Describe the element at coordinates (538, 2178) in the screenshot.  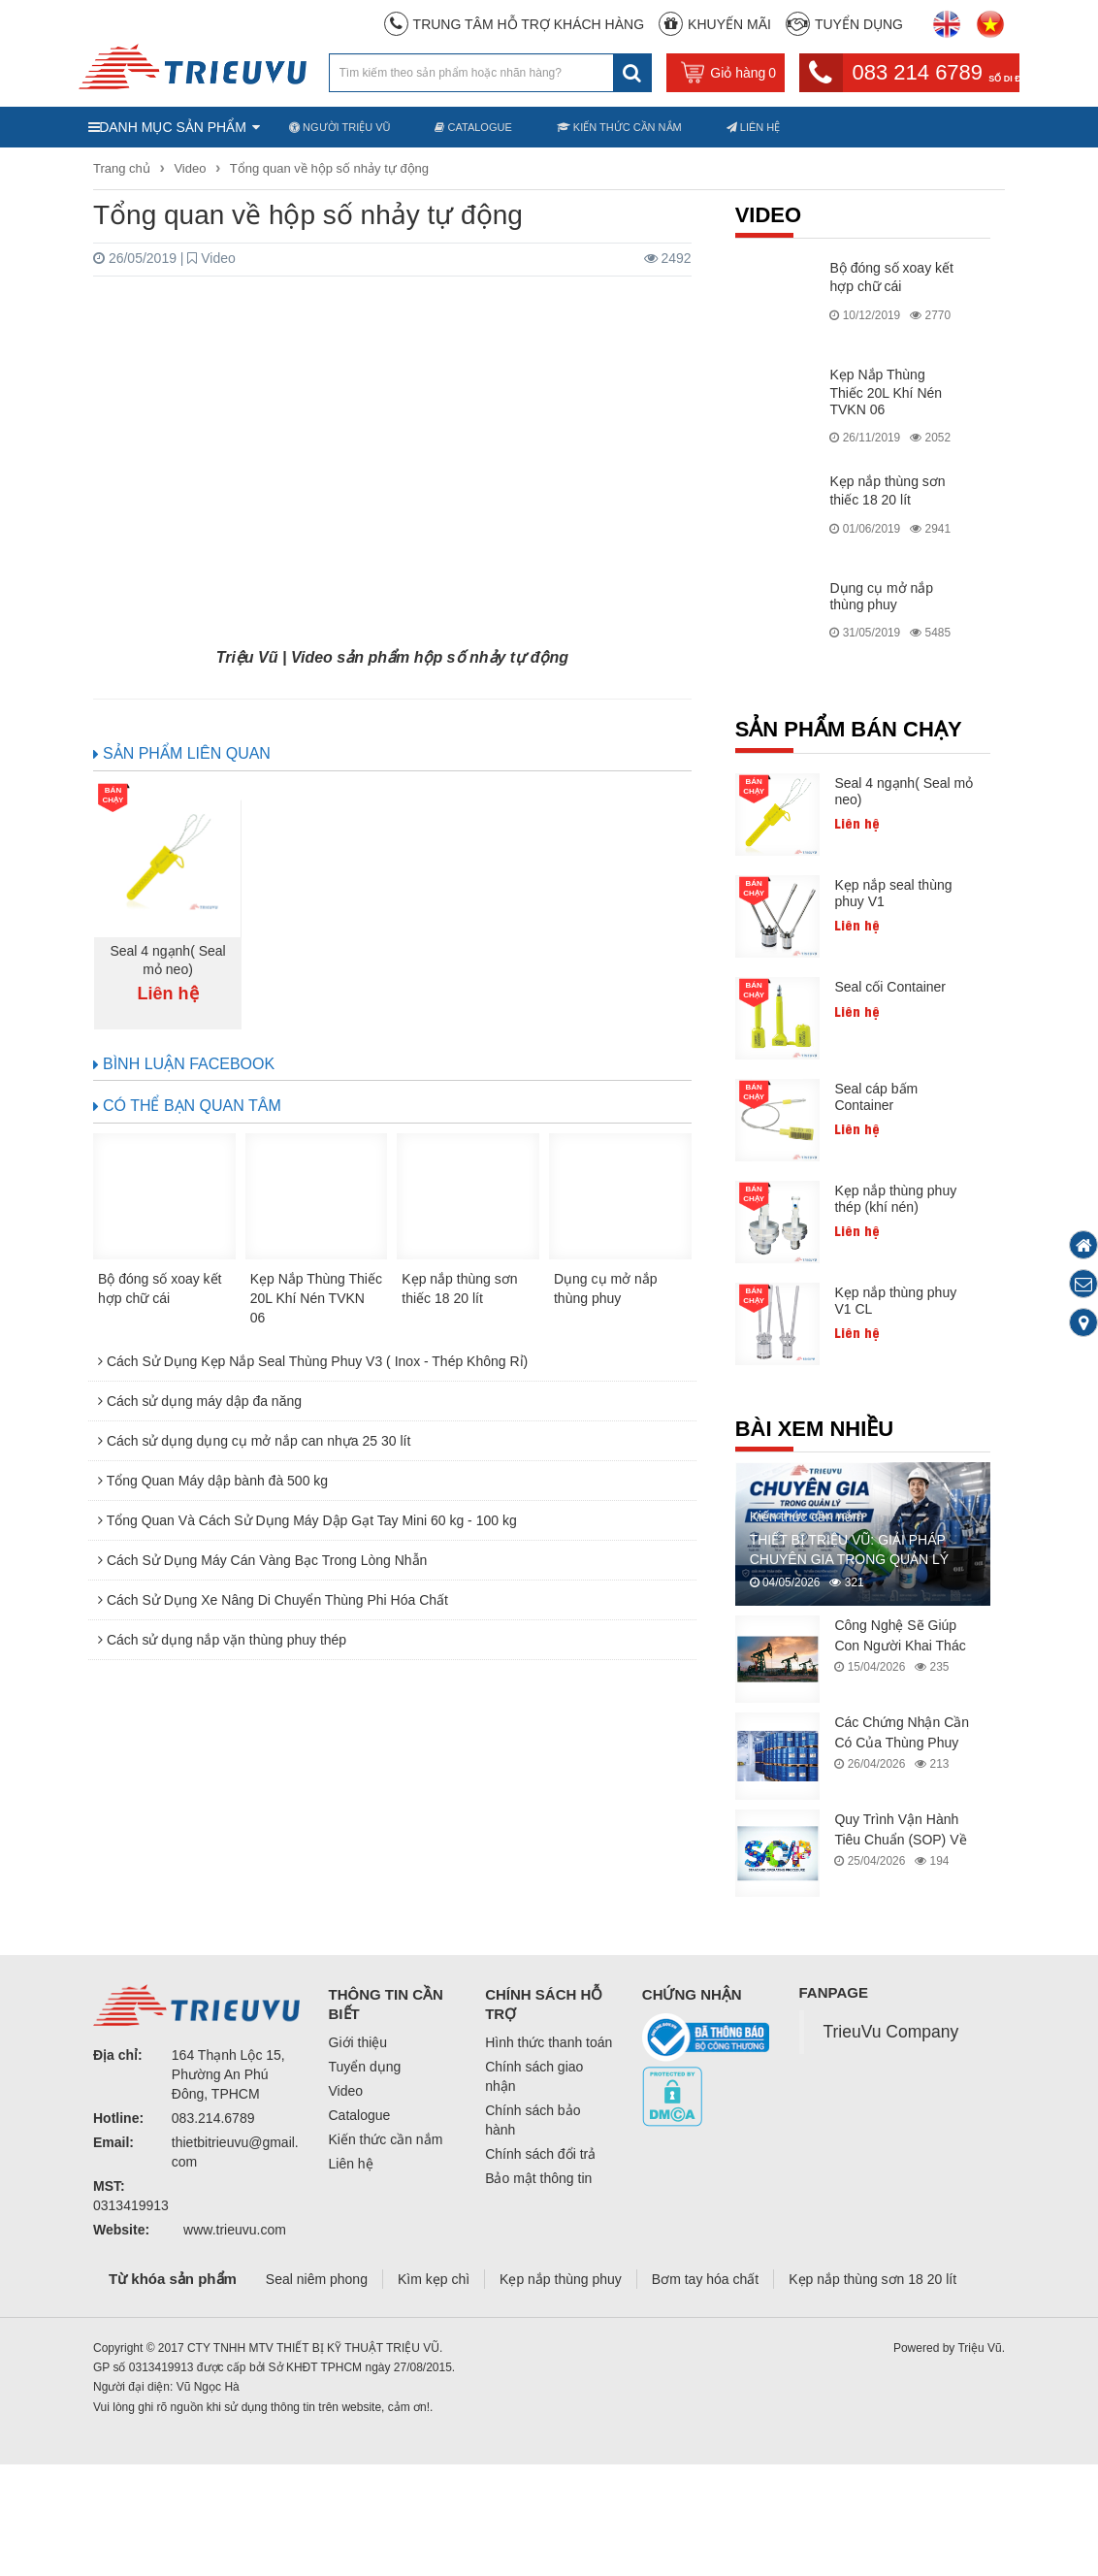
I see `Bảo mật thông tin` at that location.